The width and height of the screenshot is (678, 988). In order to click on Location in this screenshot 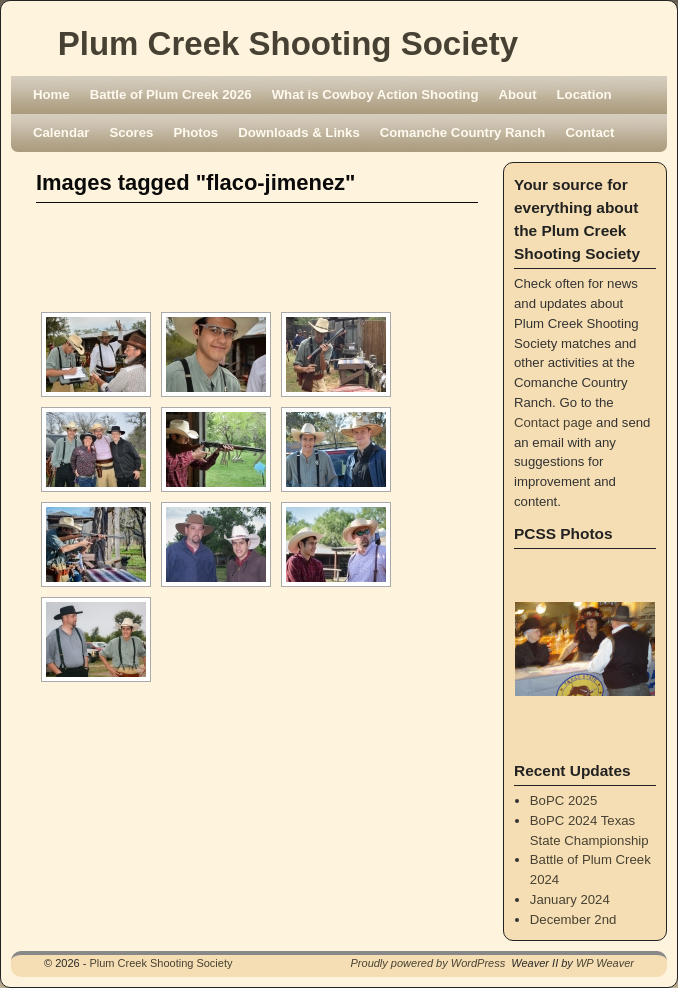, I will do `click(584, 94)`.